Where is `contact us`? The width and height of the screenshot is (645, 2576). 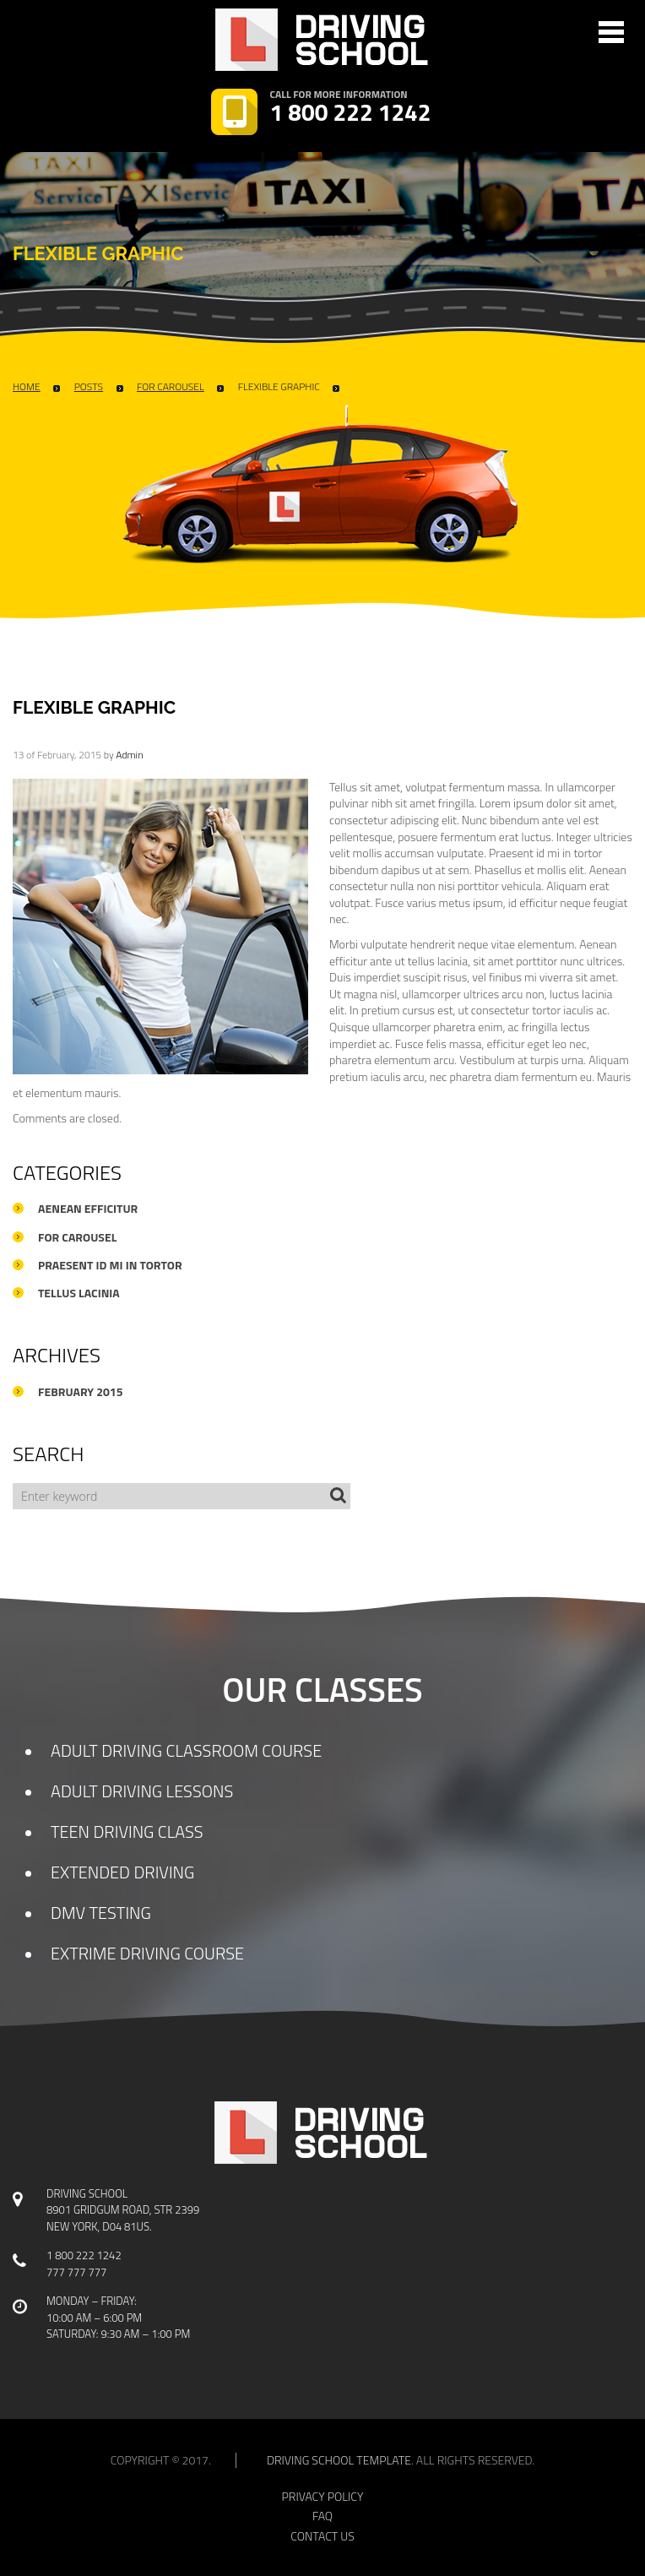
contact us is located at coordinates (322, 2536).